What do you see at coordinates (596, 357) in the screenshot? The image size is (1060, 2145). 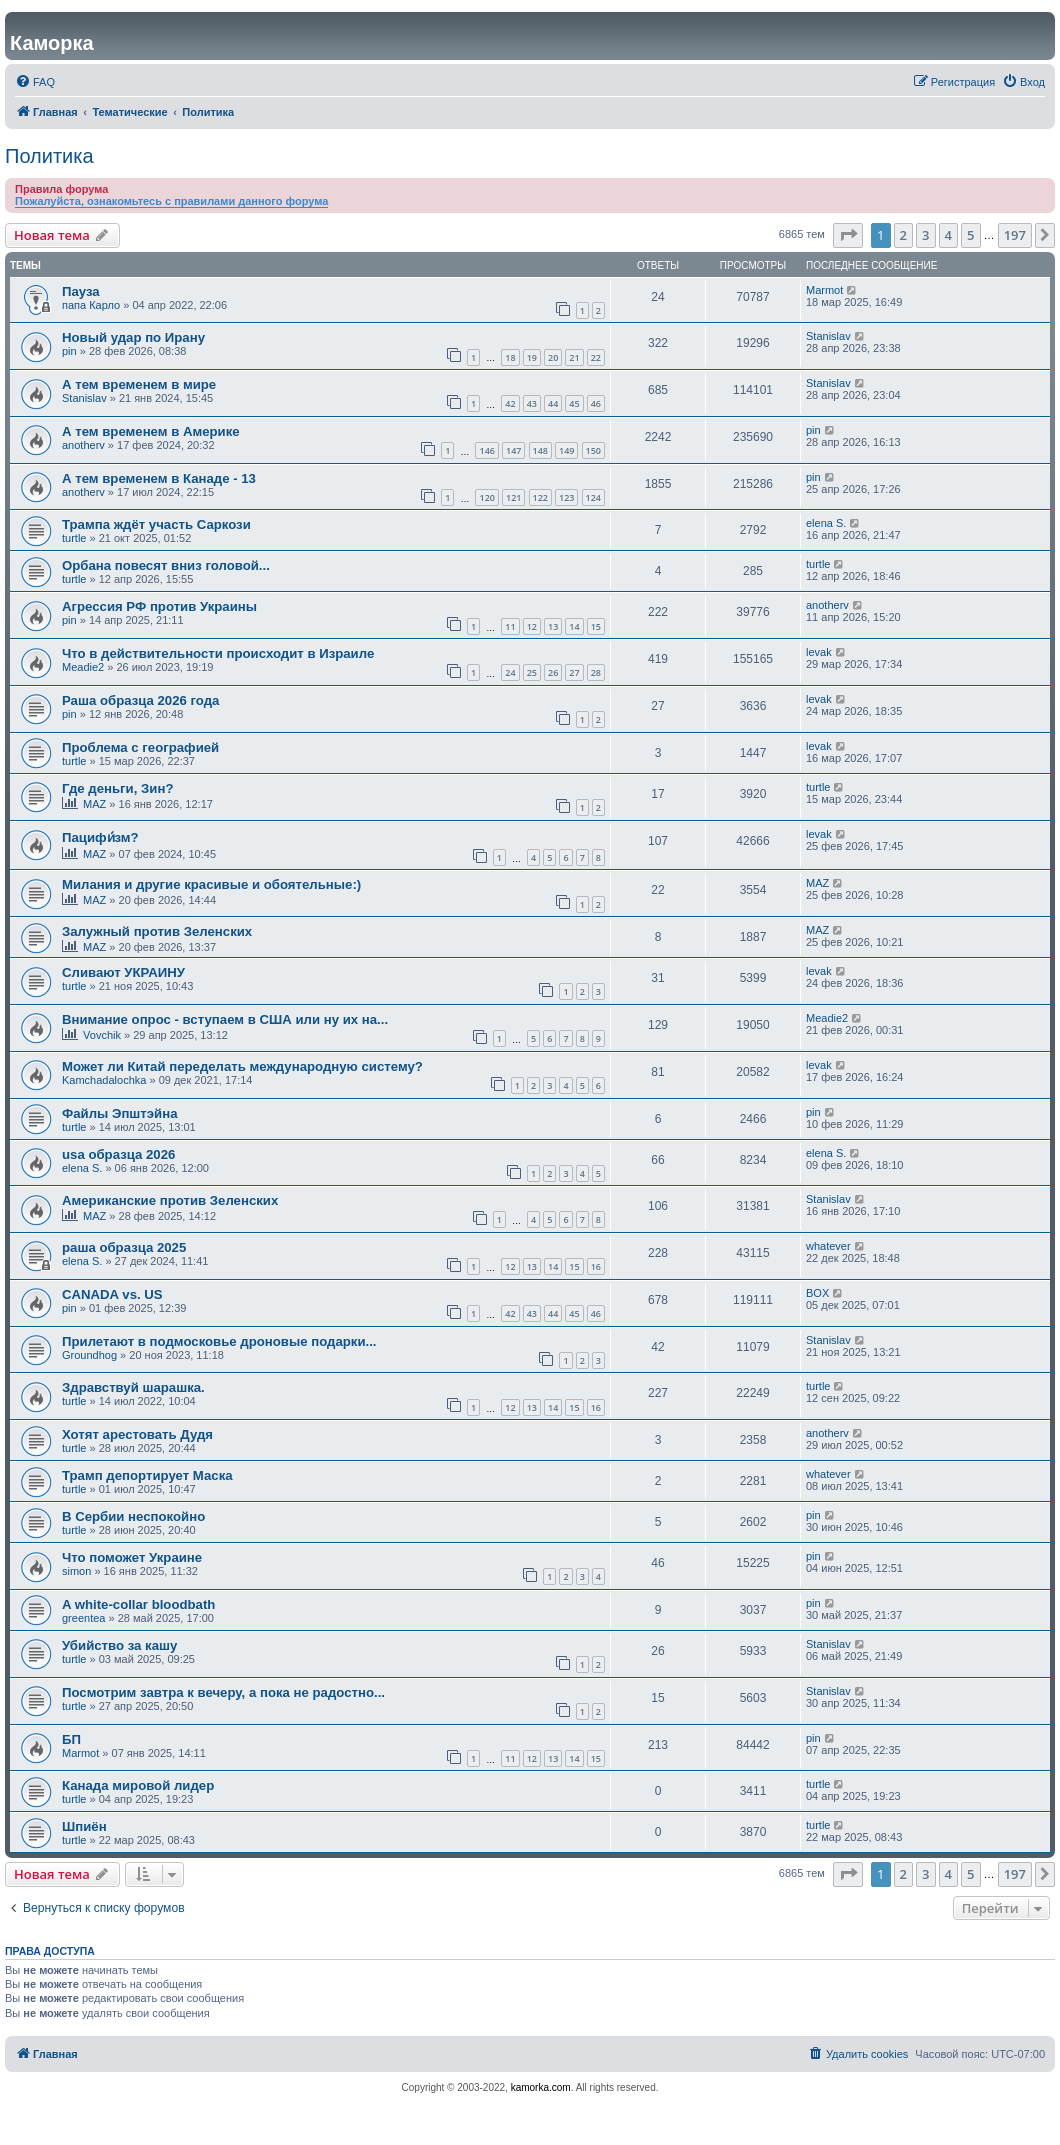 I see `22` at bounding box center [596, 357].